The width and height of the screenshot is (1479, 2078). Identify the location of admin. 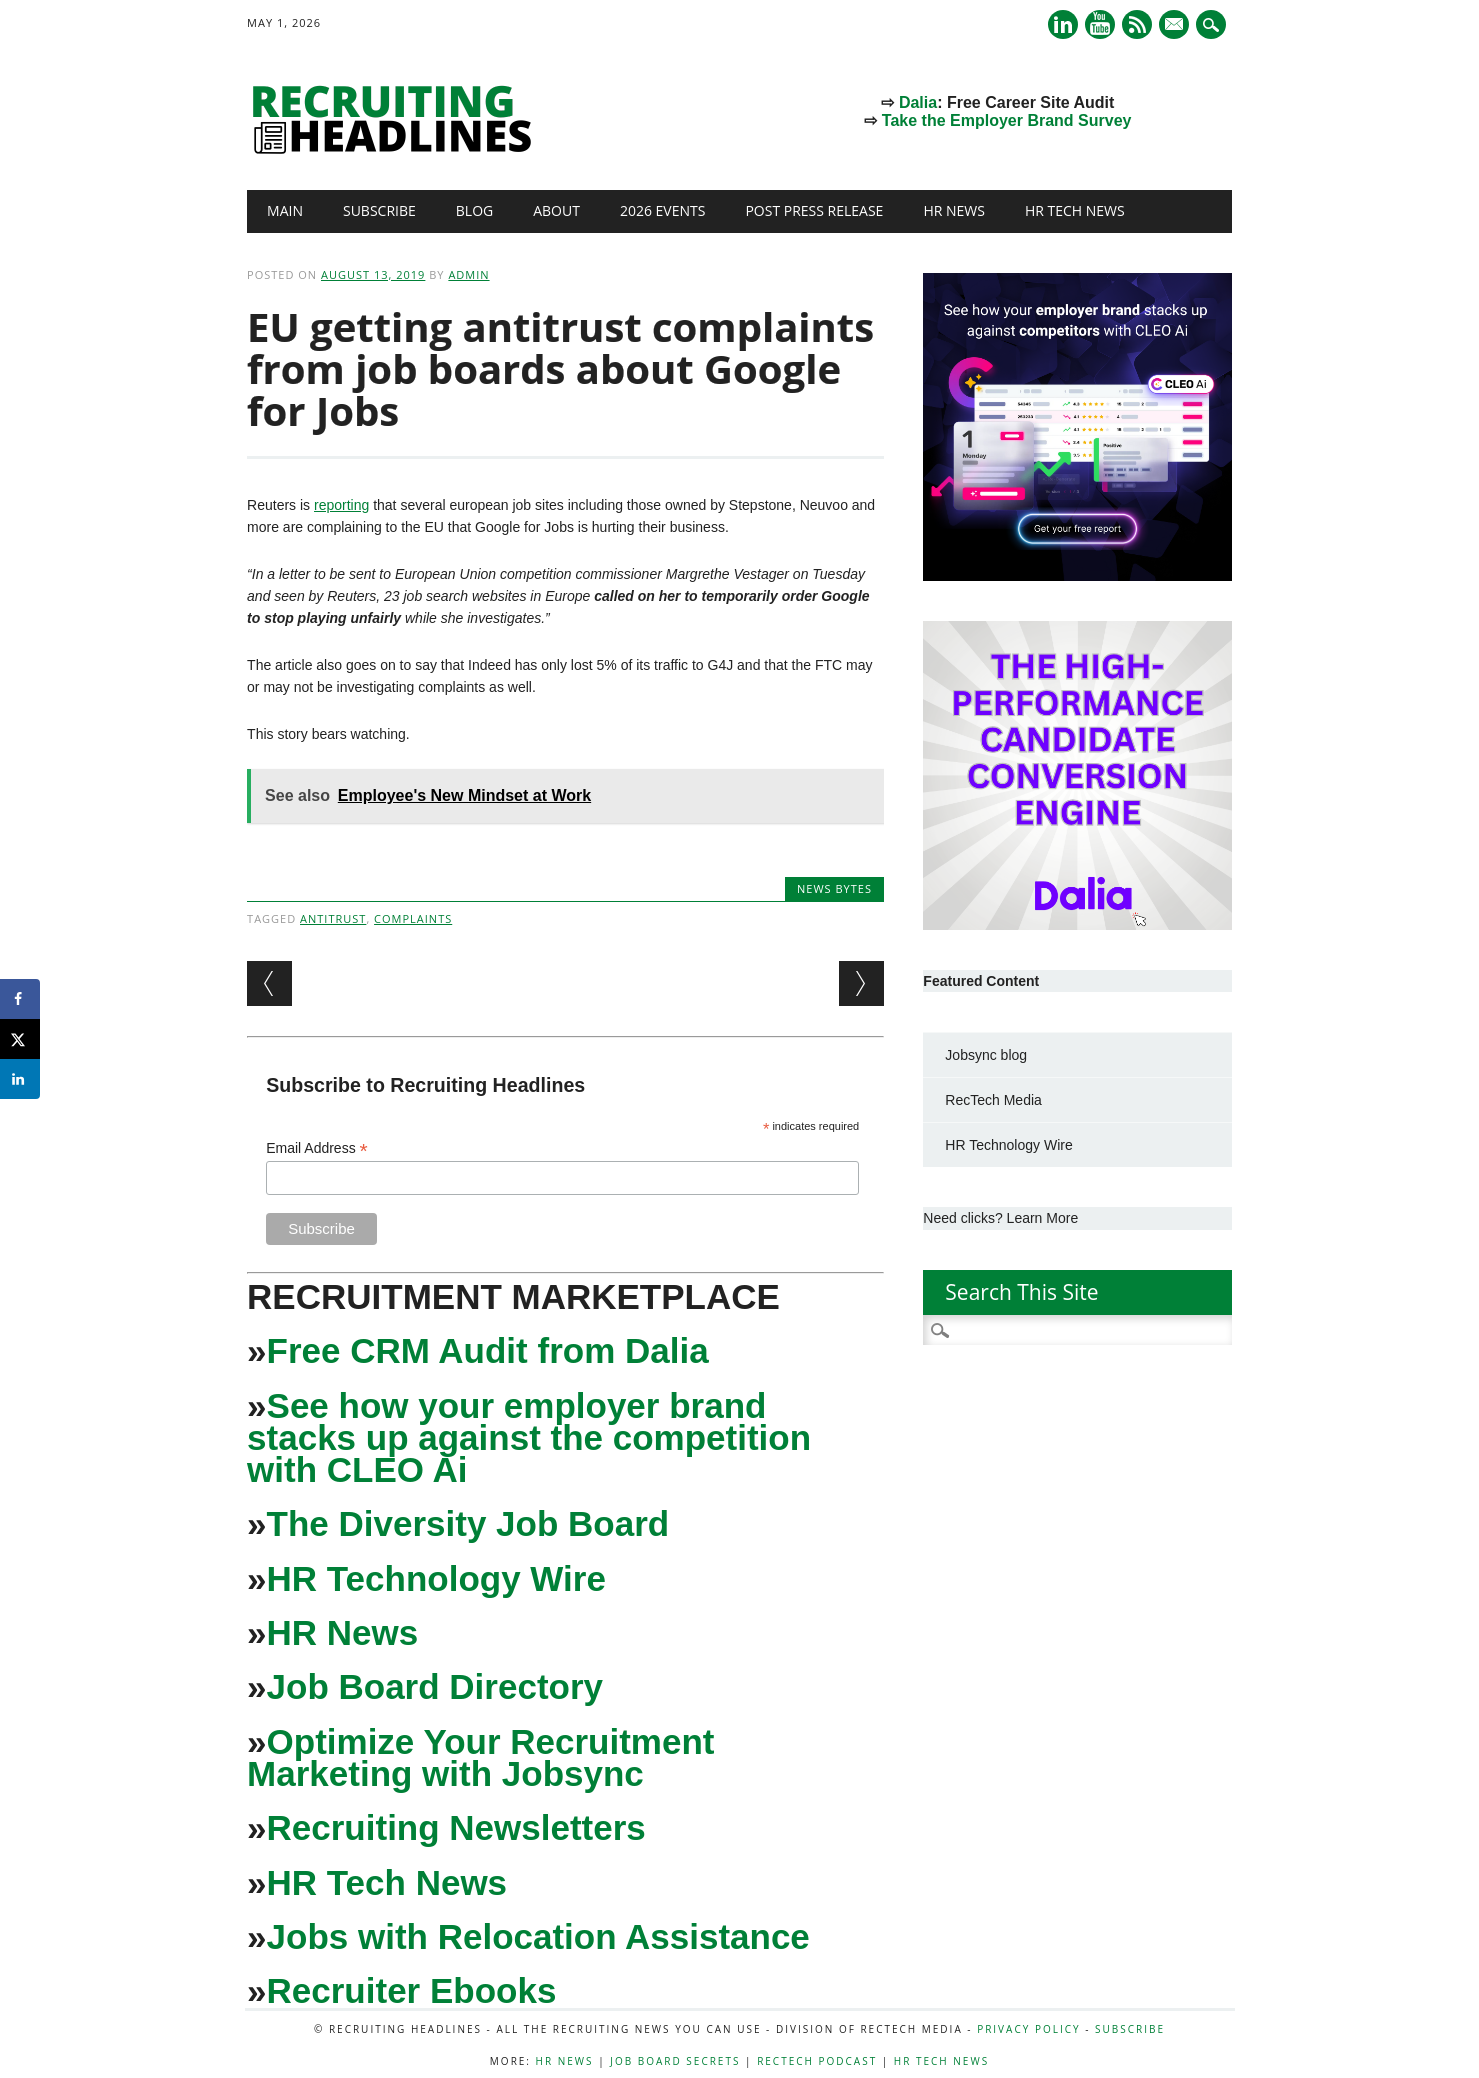
(468, 274).